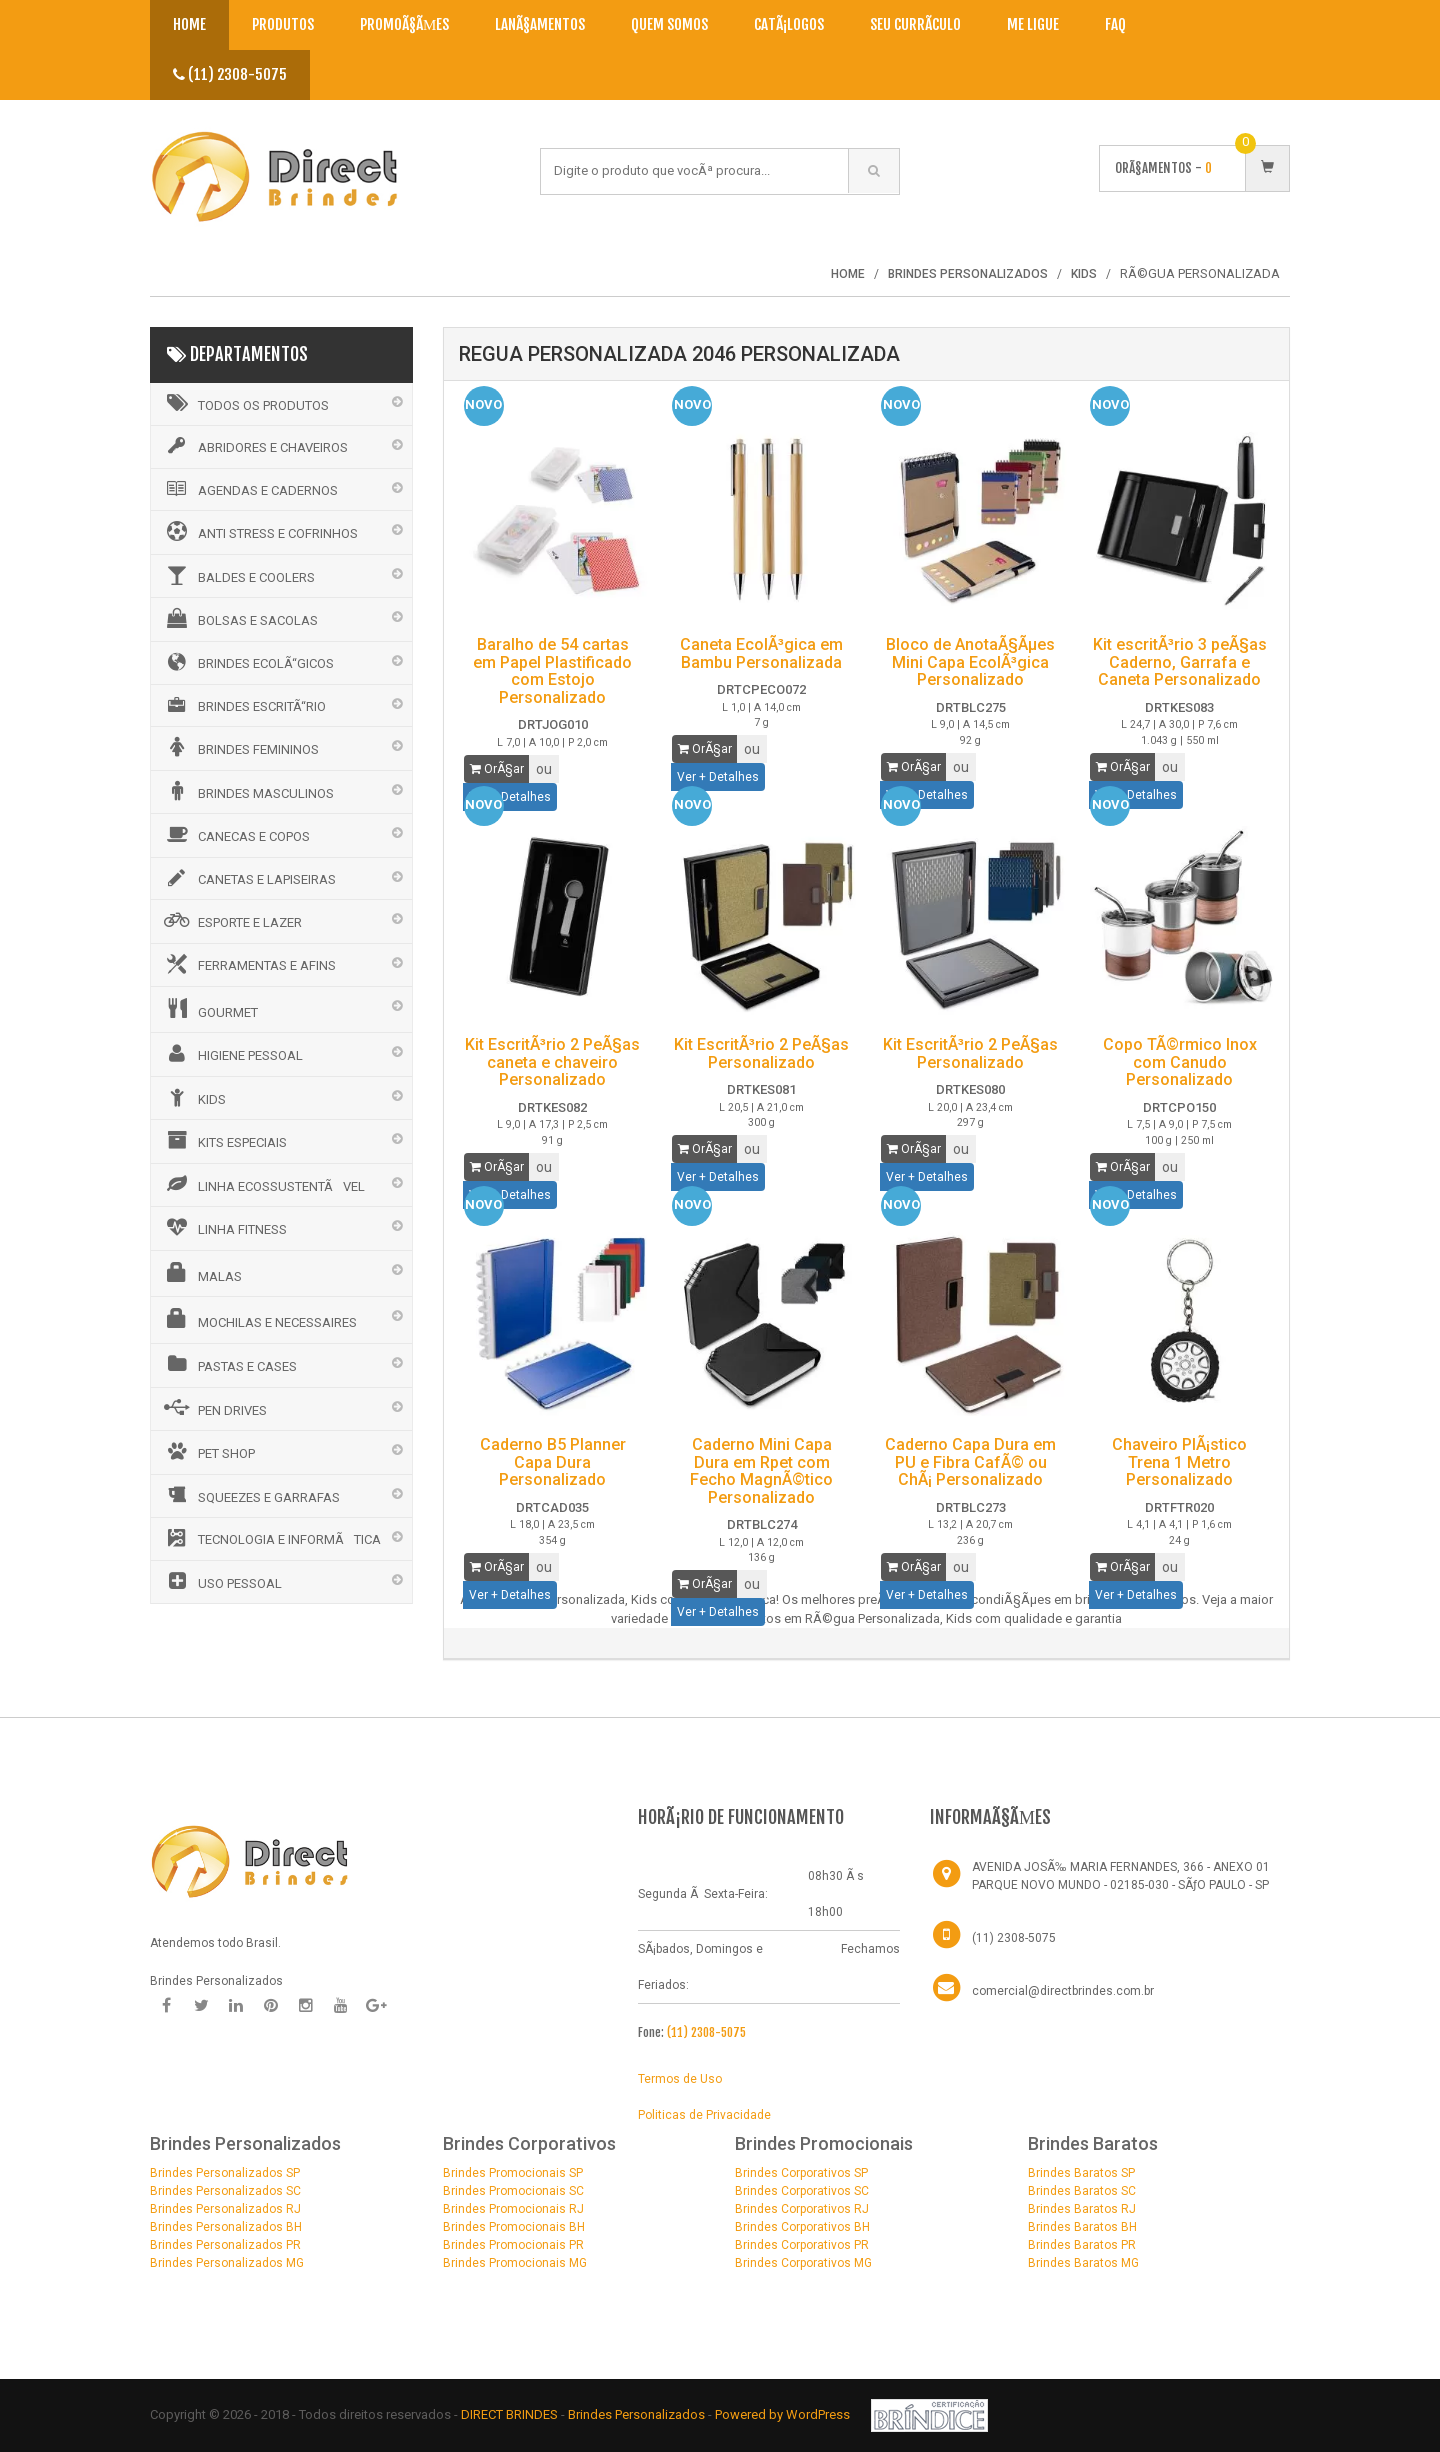 This screenshot has height=2452, width=1440. What do you see at coordinates (1082, 2227) in the screenshot?
I see `Brindes Baratos BH` at bounding box center [1082, 2227].